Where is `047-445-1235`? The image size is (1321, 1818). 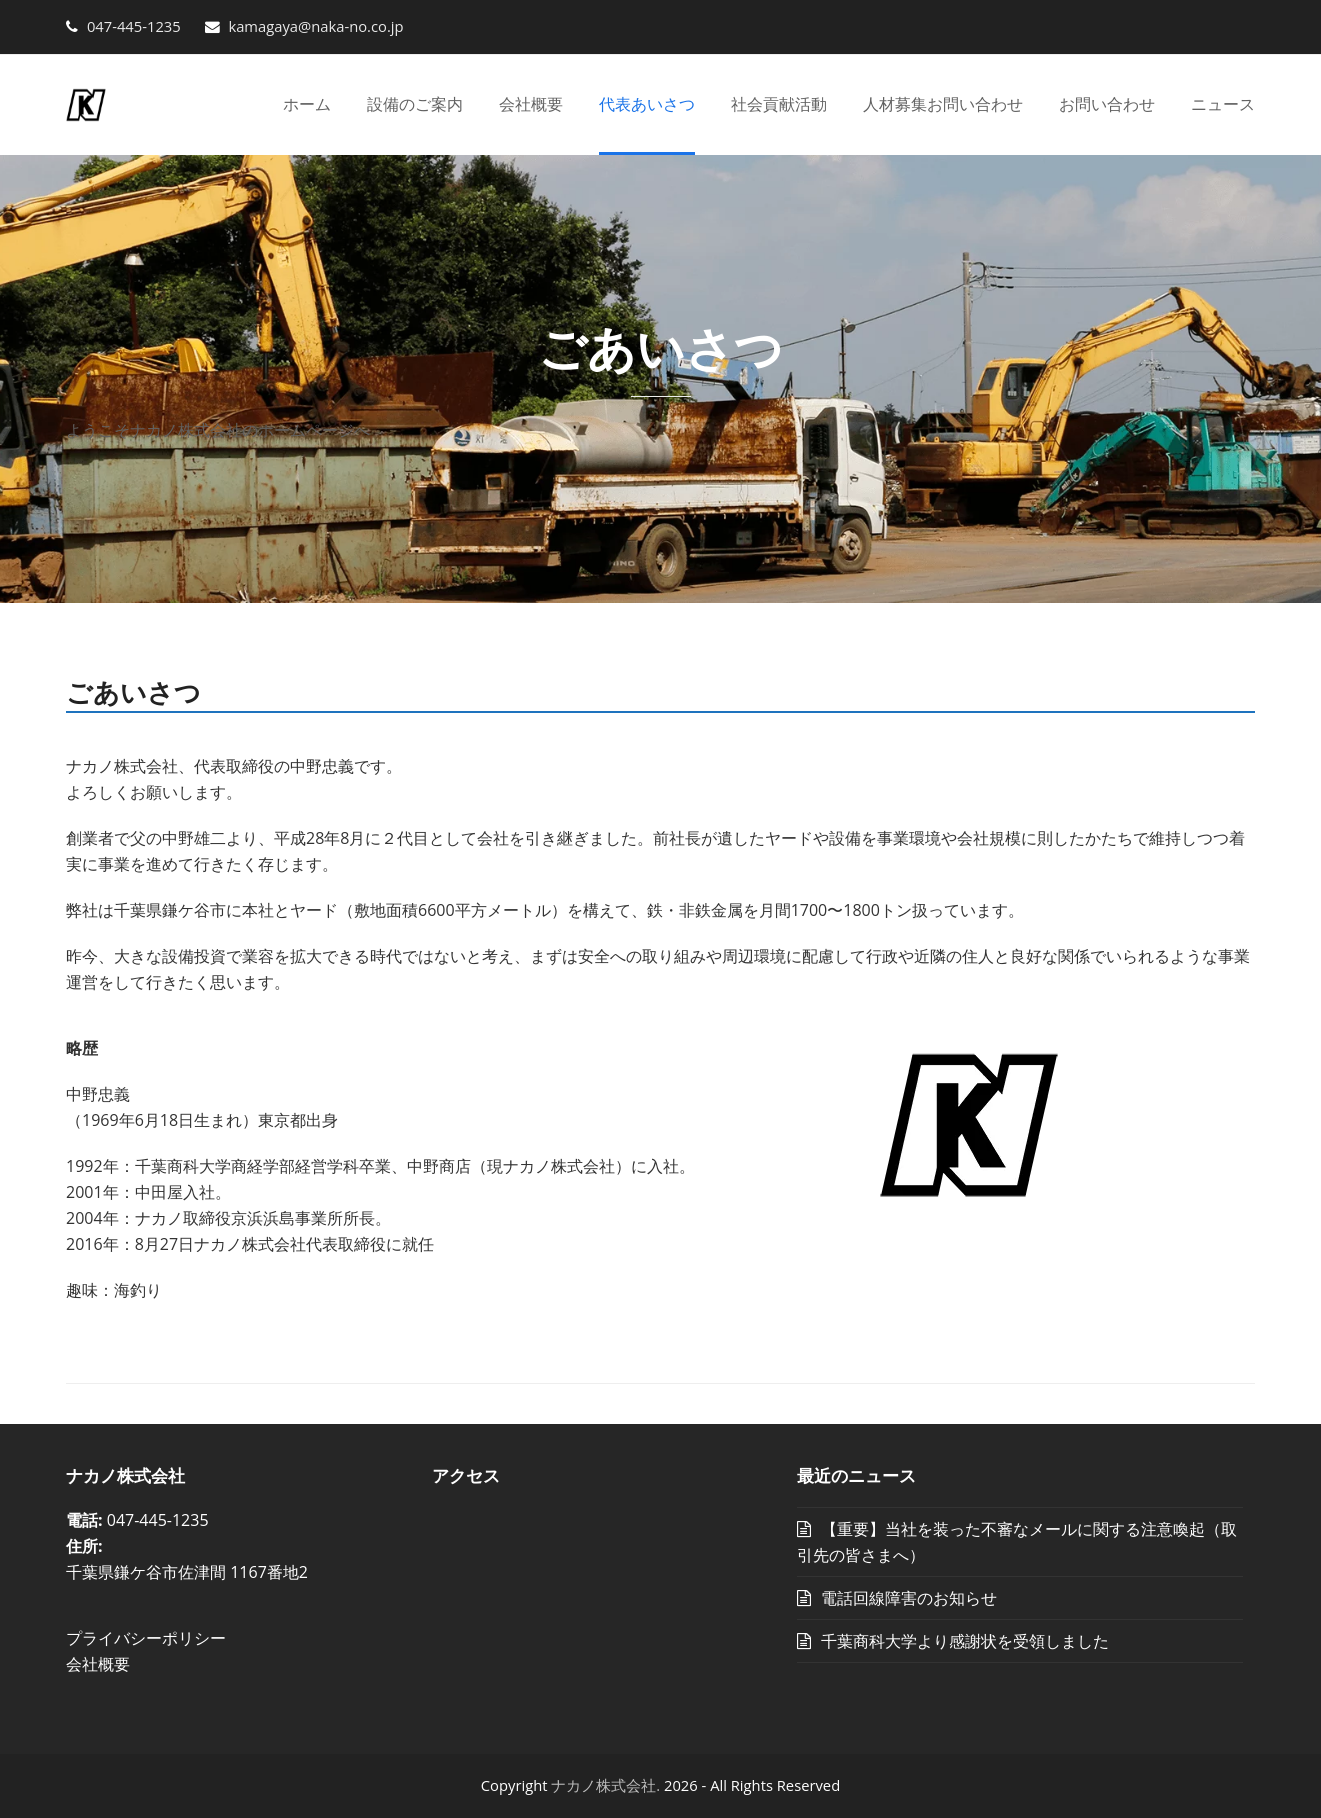 047-445-1235 is located at coordinates (134, 26).